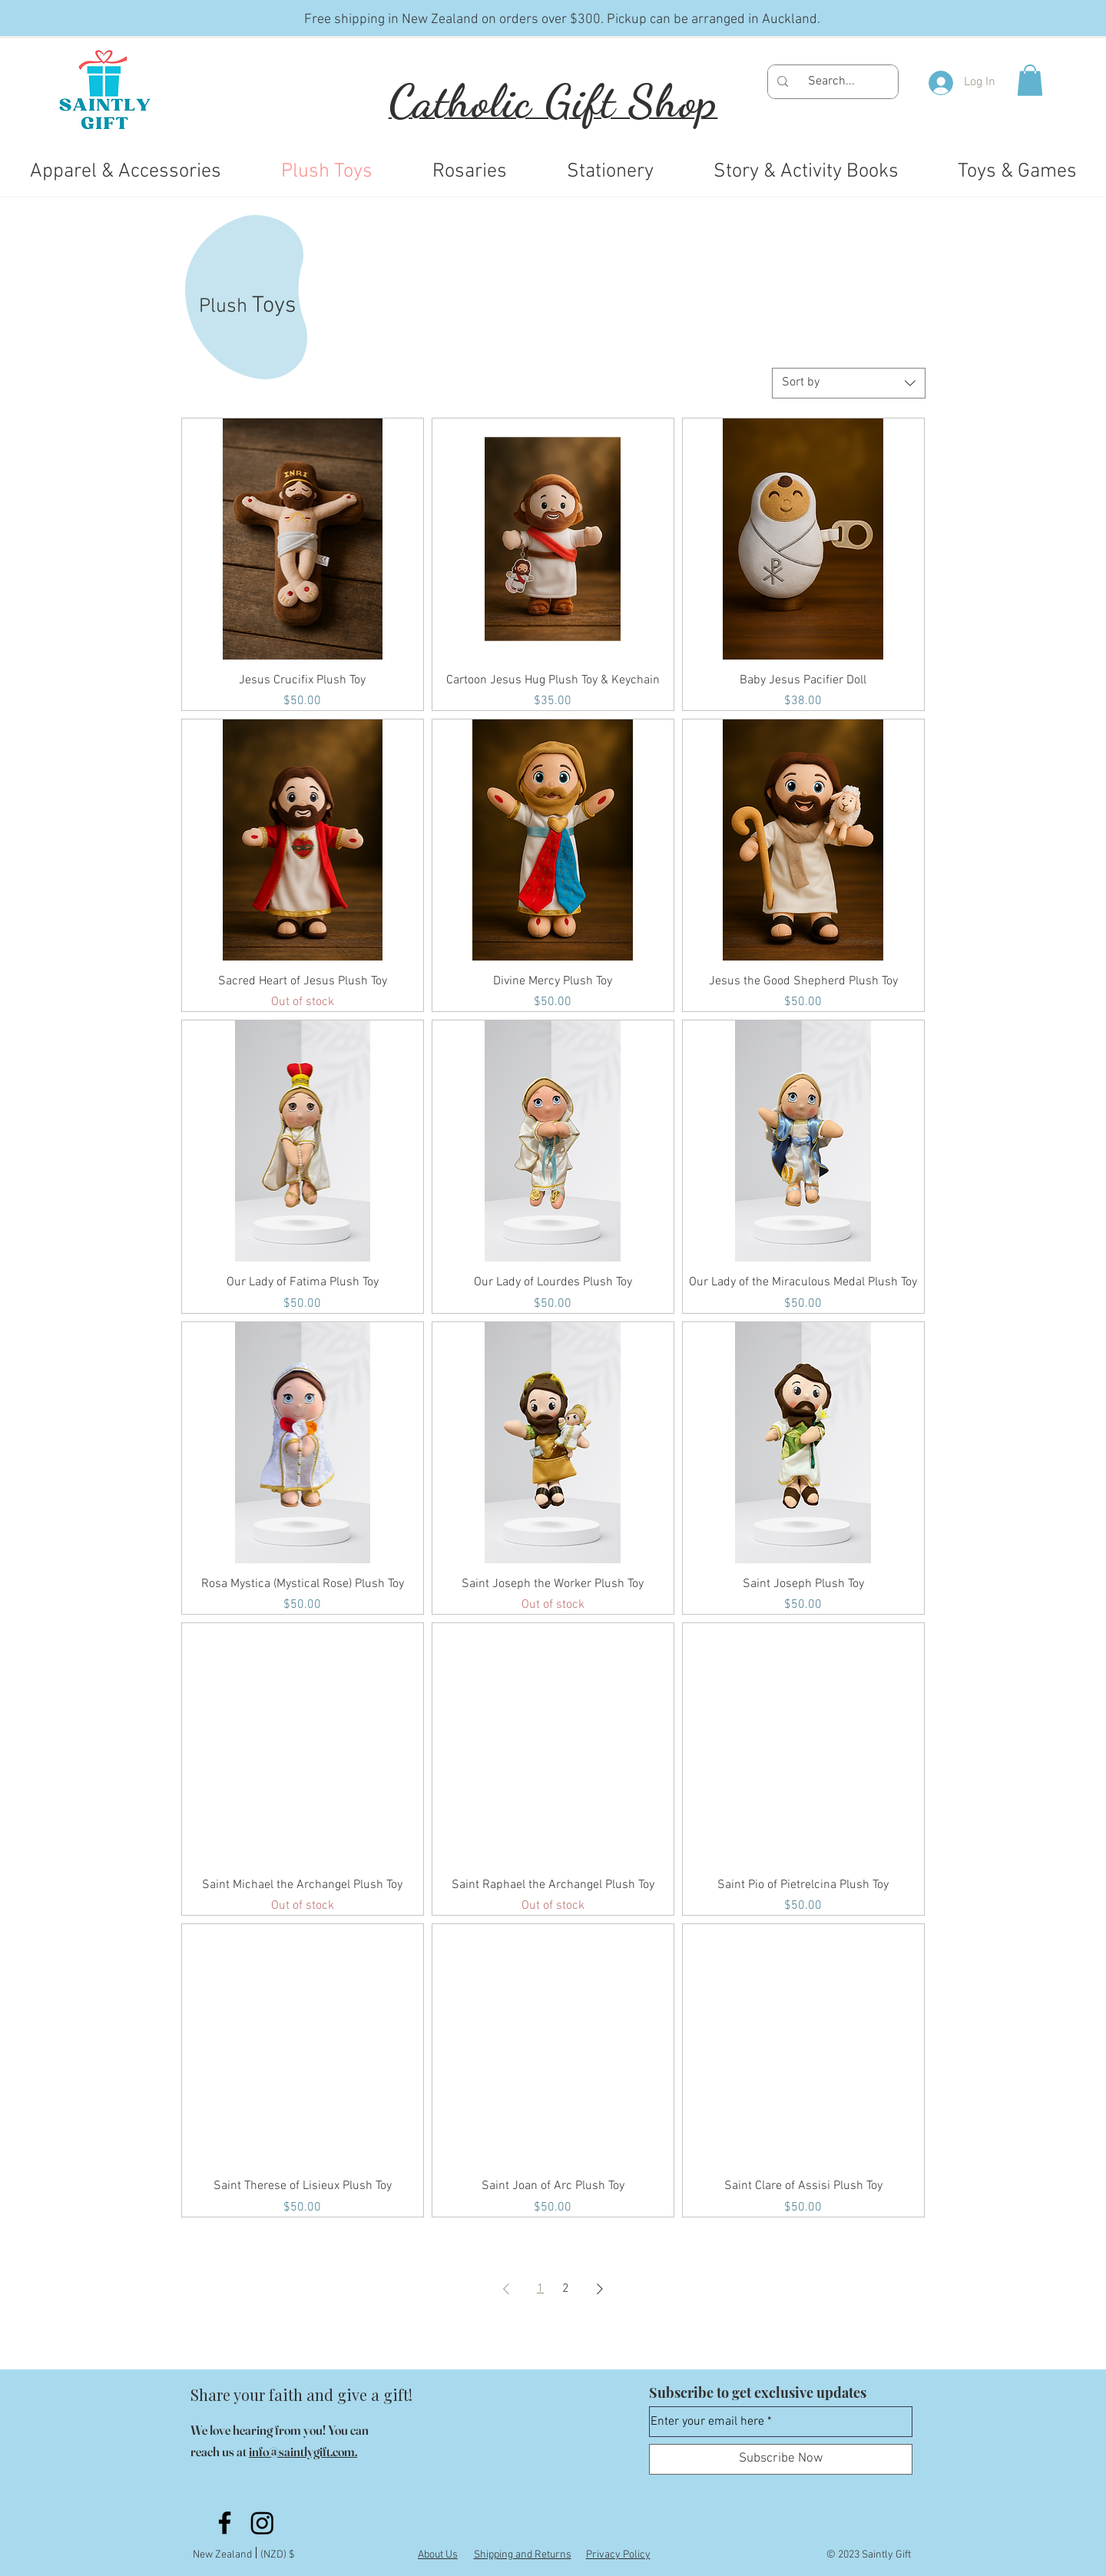 The width and height of the screenshot is (1106, 2576). What do you see at coordinates (262, 2523) in the screenshot?
I see `[Instagram]` at bounding box center [262, 2523].